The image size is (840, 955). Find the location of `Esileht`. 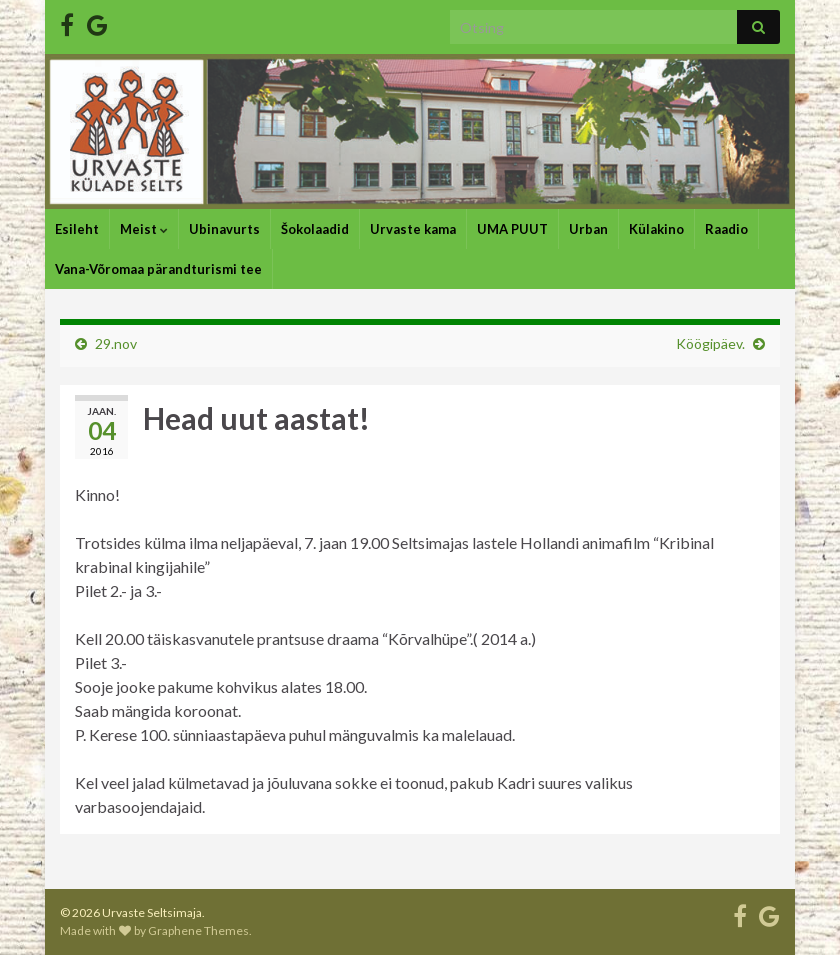

Esileht is located at coordinates (77, 229).